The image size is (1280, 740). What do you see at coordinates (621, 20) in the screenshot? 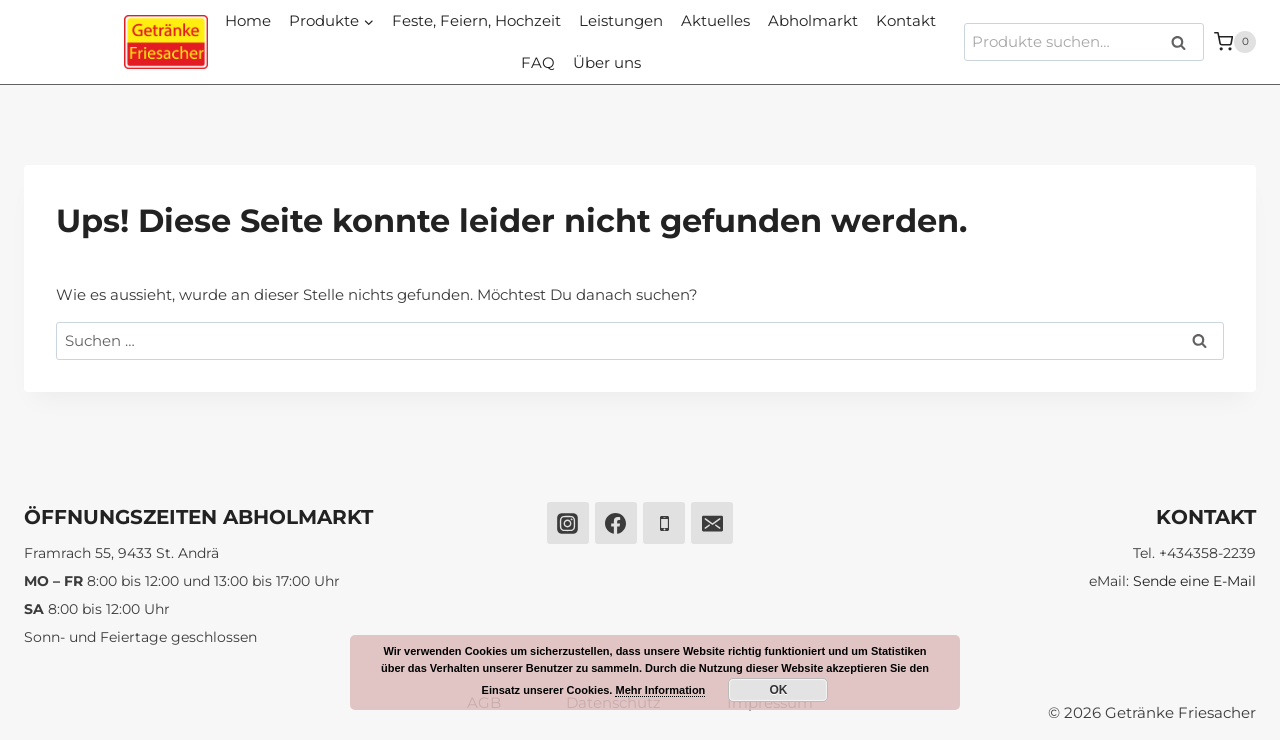
I see `Leistungen` at bounding box center [621, 20].